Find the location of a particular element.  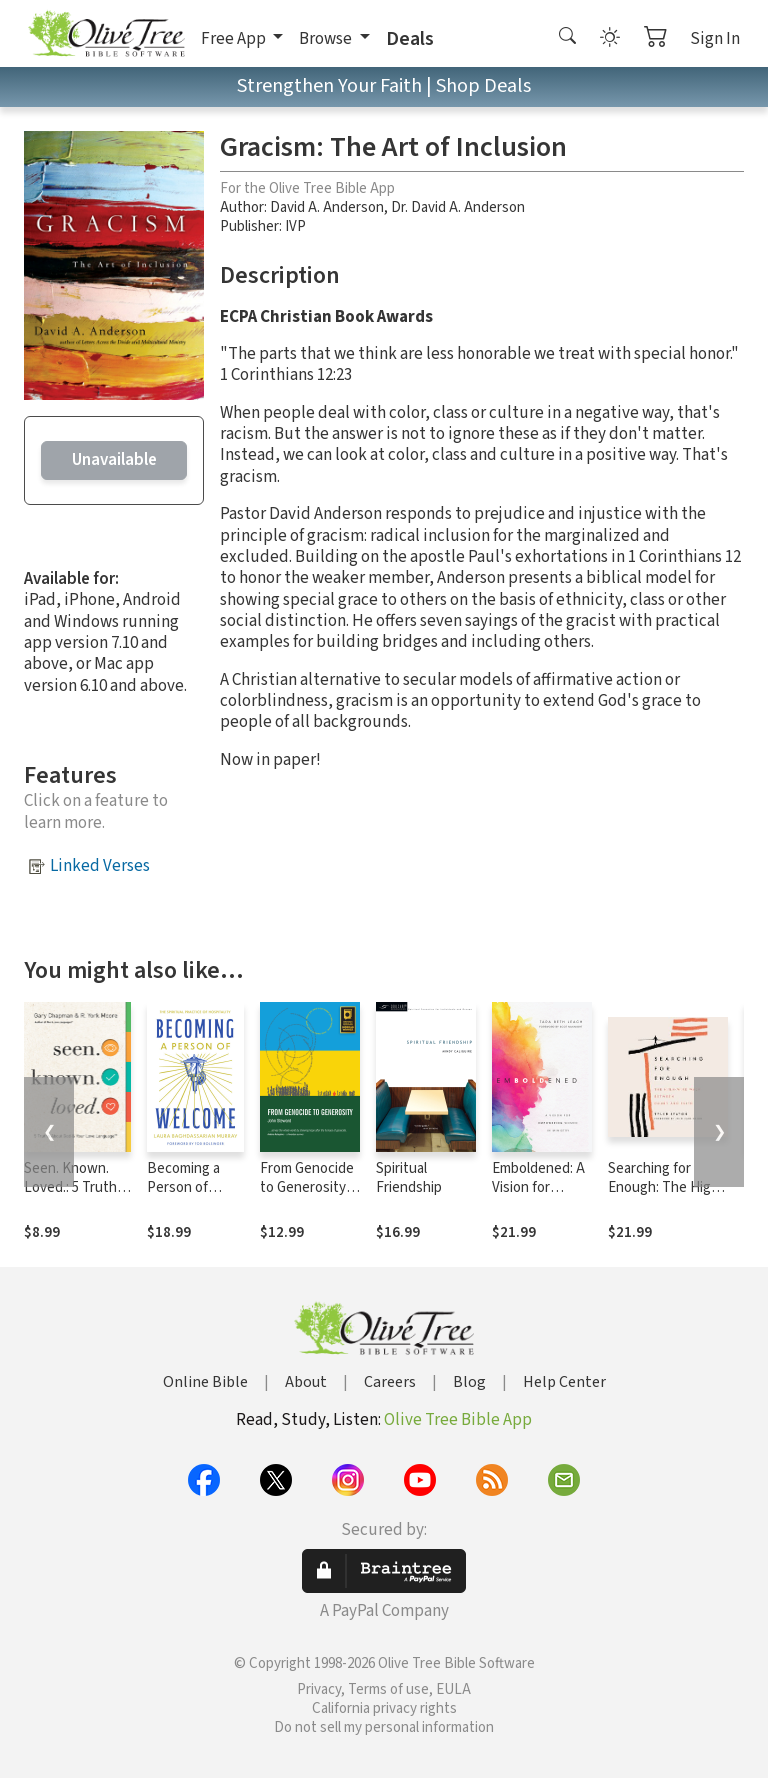

Linked Verses [button] is located at coordinates (100, 866).